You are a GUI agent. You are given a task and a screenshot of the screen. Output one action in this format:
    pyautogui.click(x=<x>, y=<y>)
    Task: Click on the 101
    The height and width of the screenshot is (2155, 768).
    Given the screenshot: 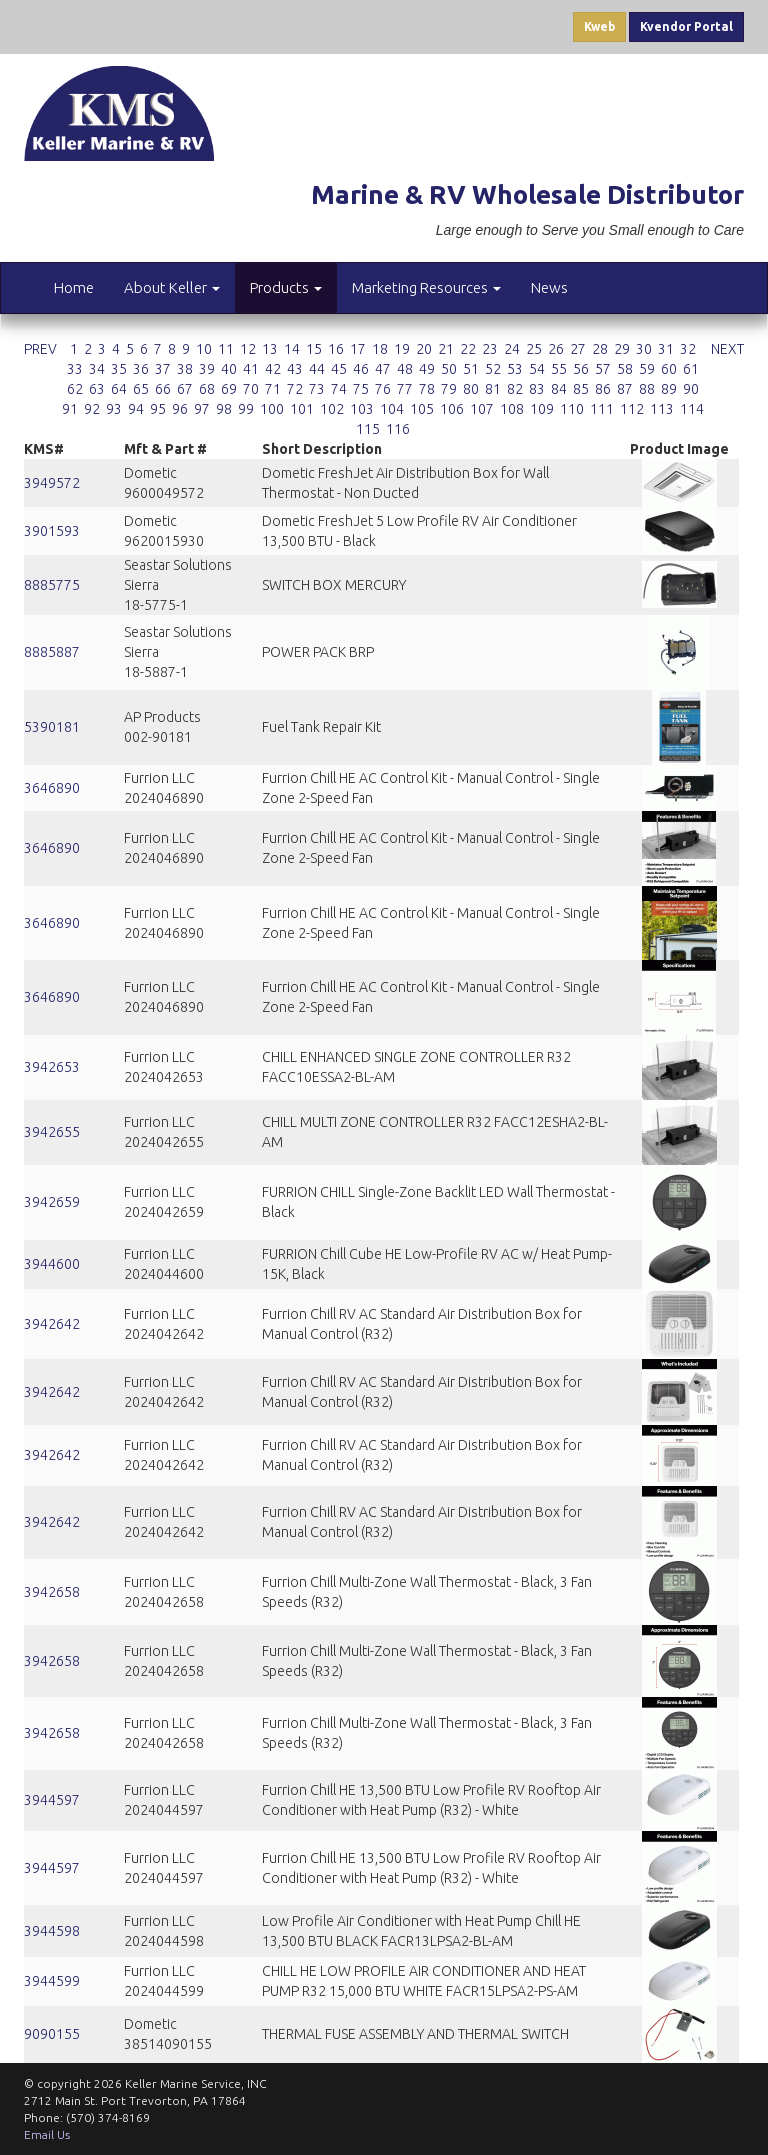 What is the action you would take?
    pyautogui.click(x=302, y=409)
    